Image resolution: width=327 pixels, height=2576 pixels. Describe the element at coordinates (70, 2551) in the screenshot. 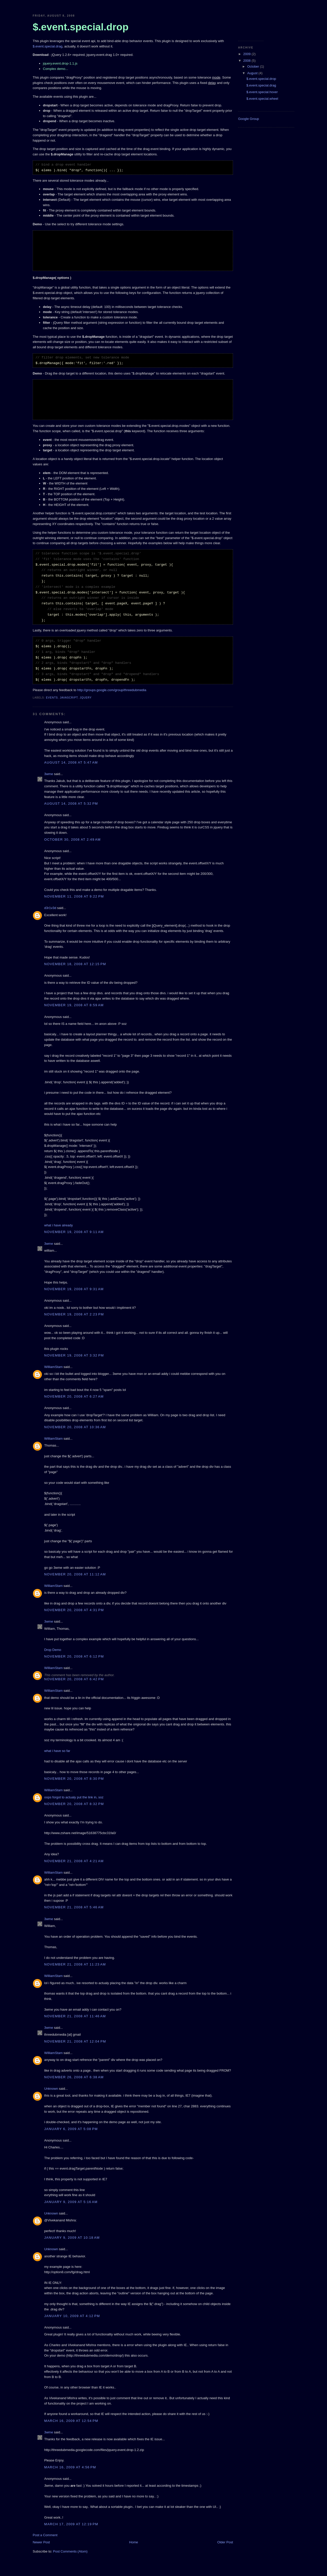

I see `Post Comments (Atom)` at that location.